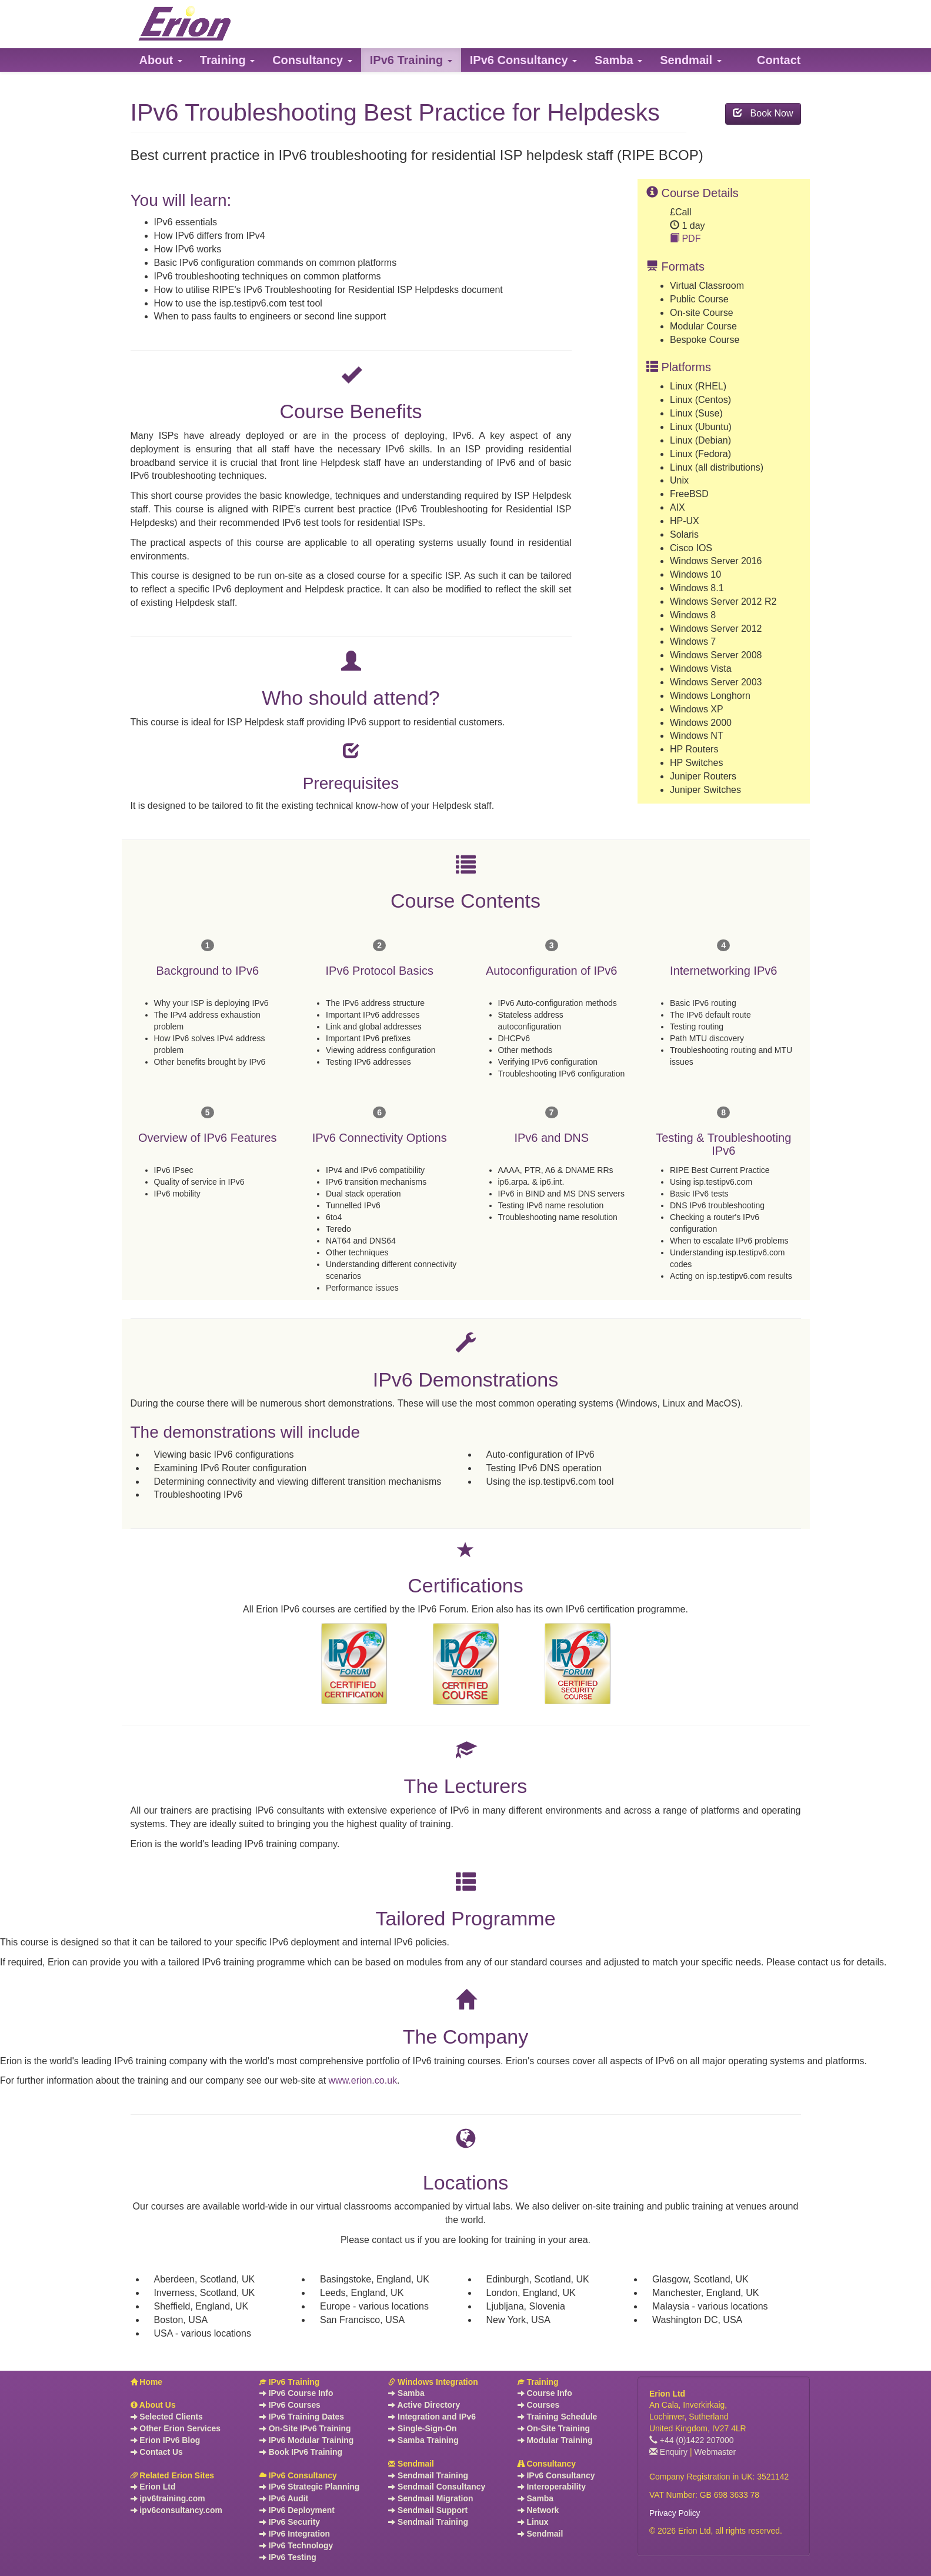  Describe the element at coordinates (423, 2440) in the screenshot. I see `Samba Training` at that location.